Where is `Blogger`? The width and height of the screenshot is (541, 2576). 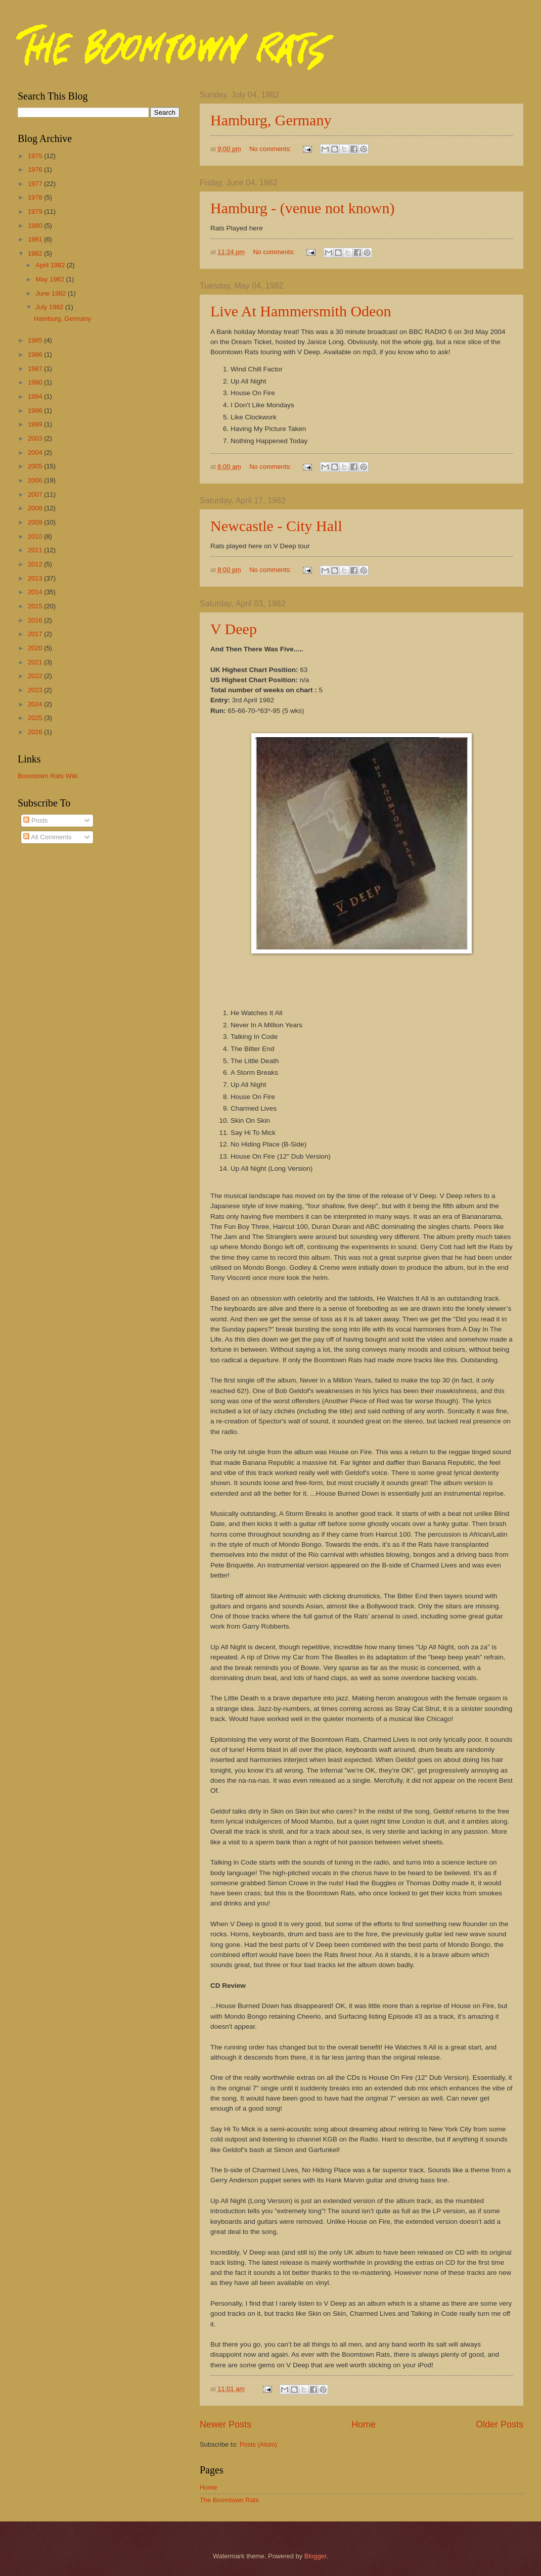
Blogger is located at coordinates (315, 2556).